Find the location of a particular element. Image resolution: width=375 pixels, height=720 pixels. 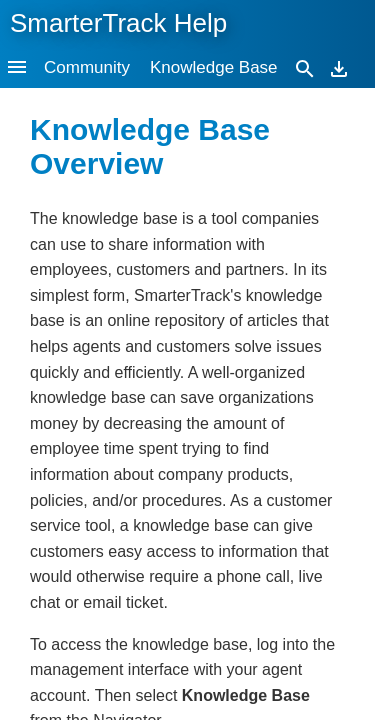

SmarterTrack Help is located at coordinates (118, 23).